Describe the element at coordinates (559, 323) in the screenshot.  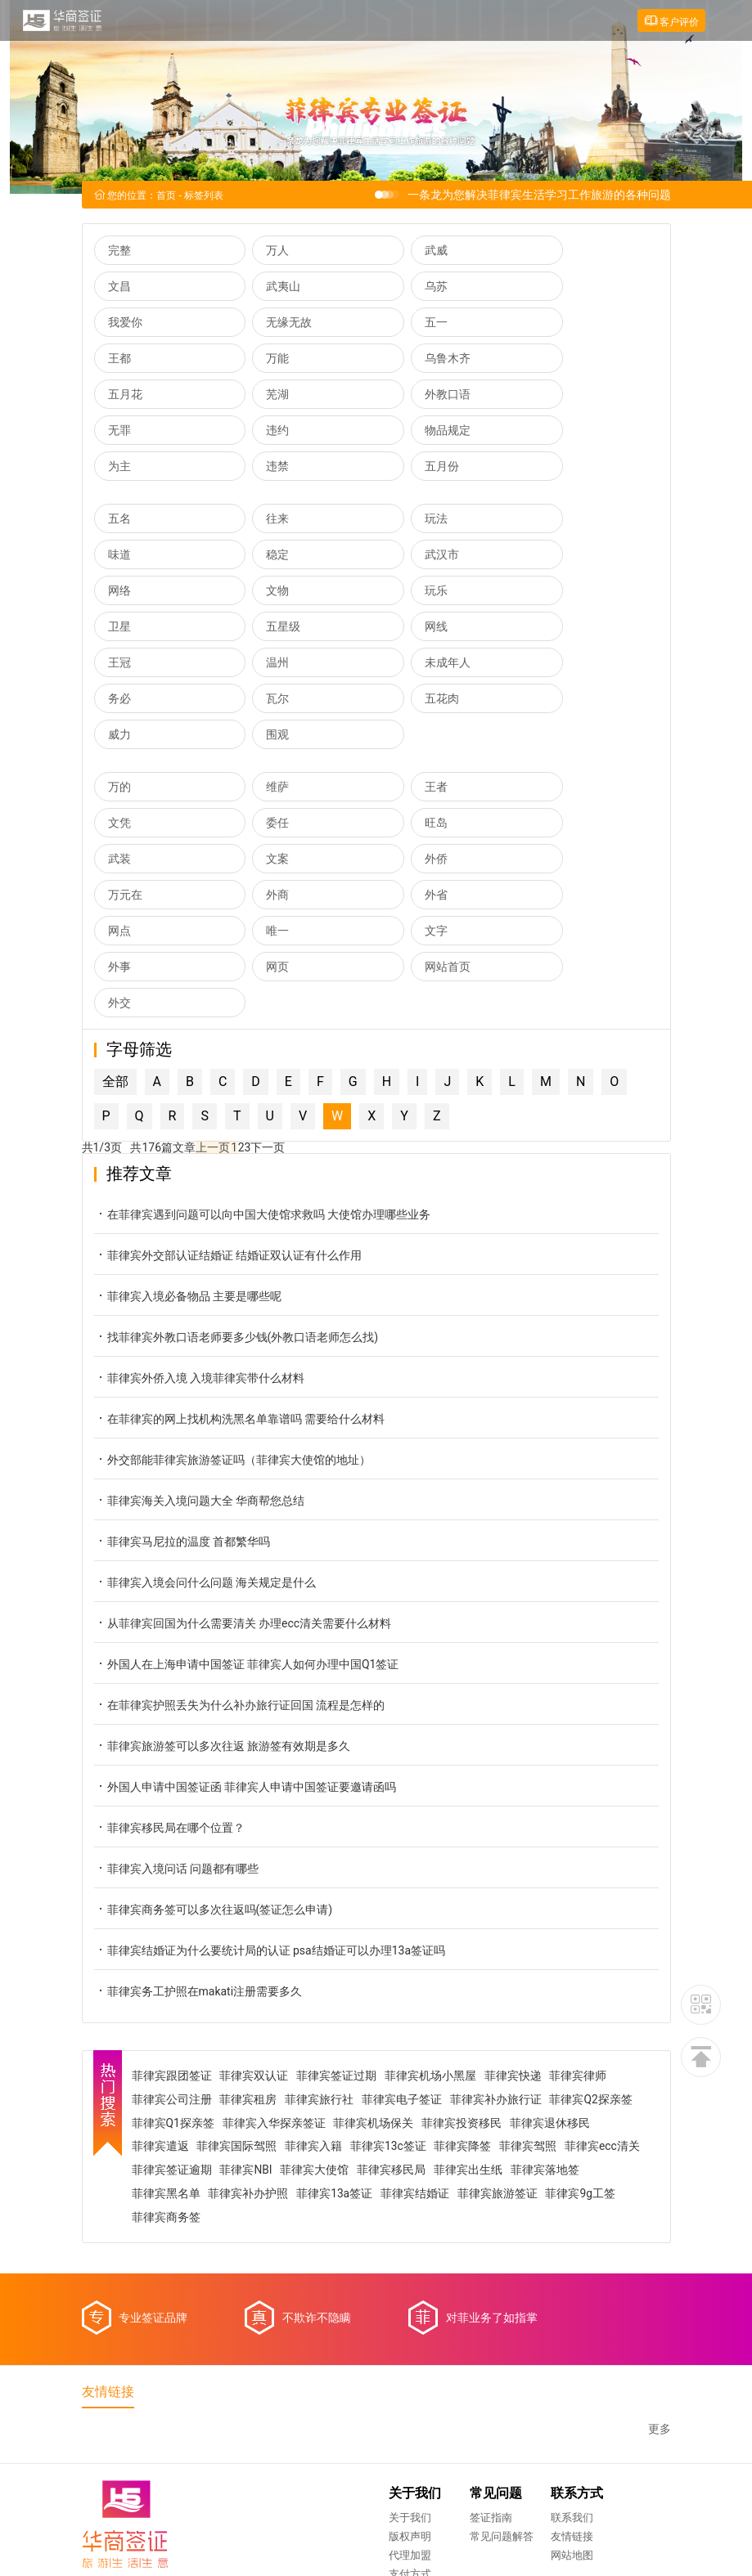
I see `乌鲁木齐` at that location.